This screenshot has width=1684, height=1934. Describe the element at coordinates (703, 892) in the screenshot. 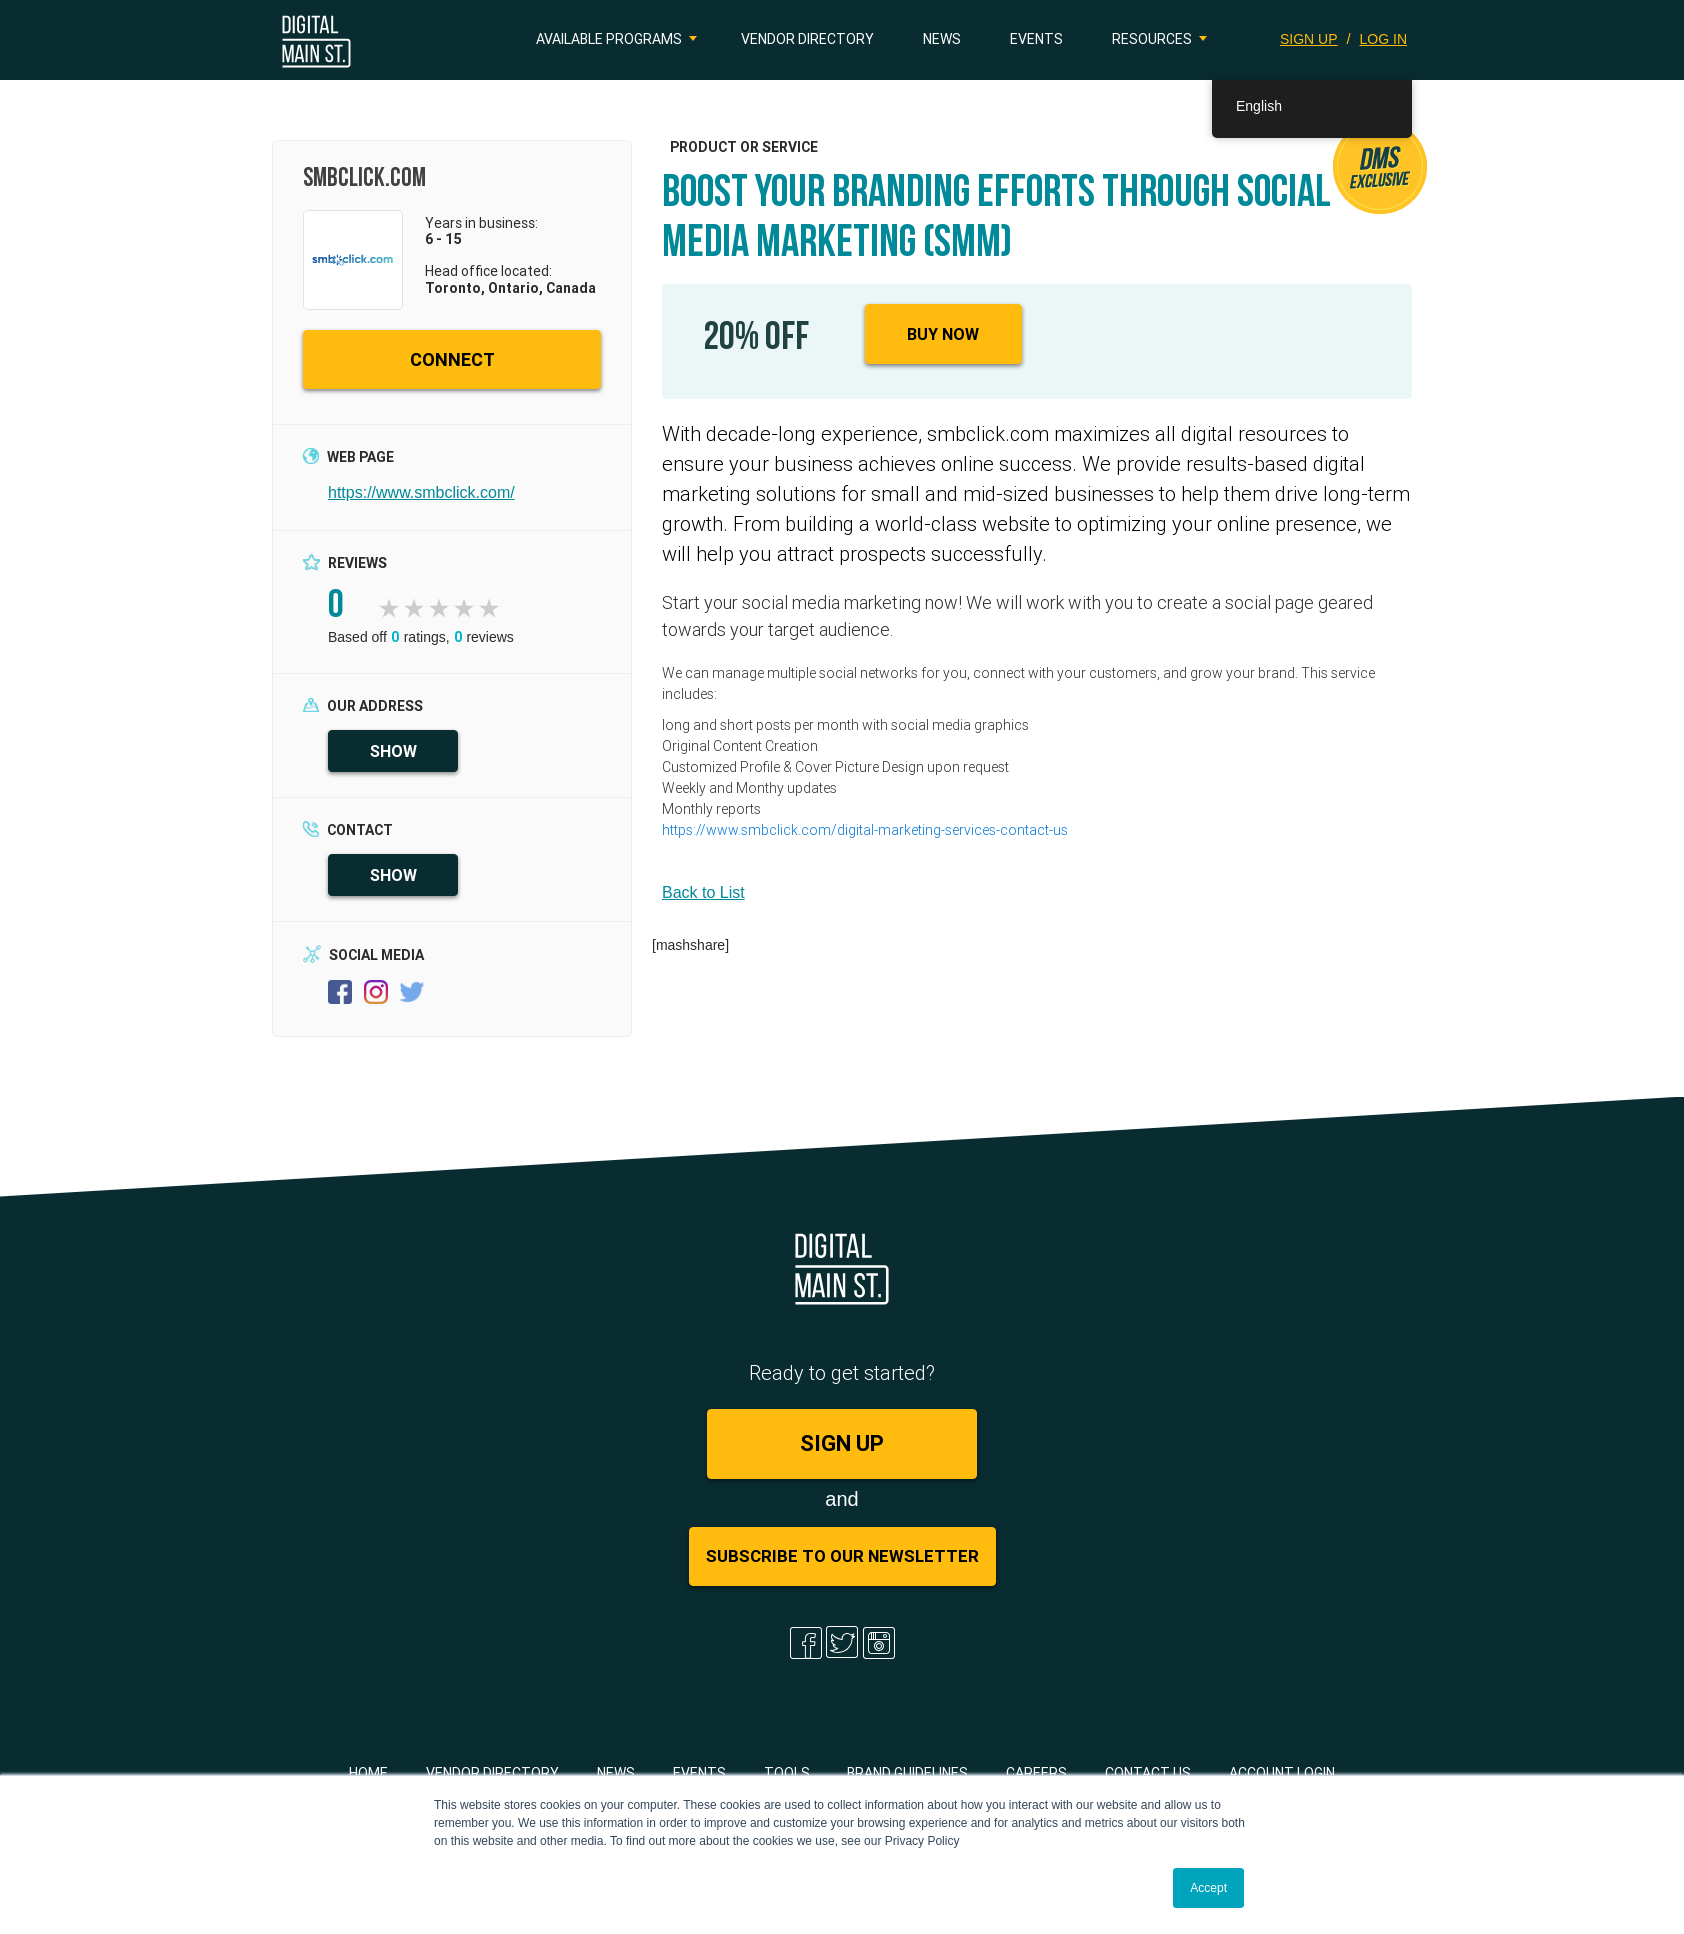

I see `Back to List` at that location.